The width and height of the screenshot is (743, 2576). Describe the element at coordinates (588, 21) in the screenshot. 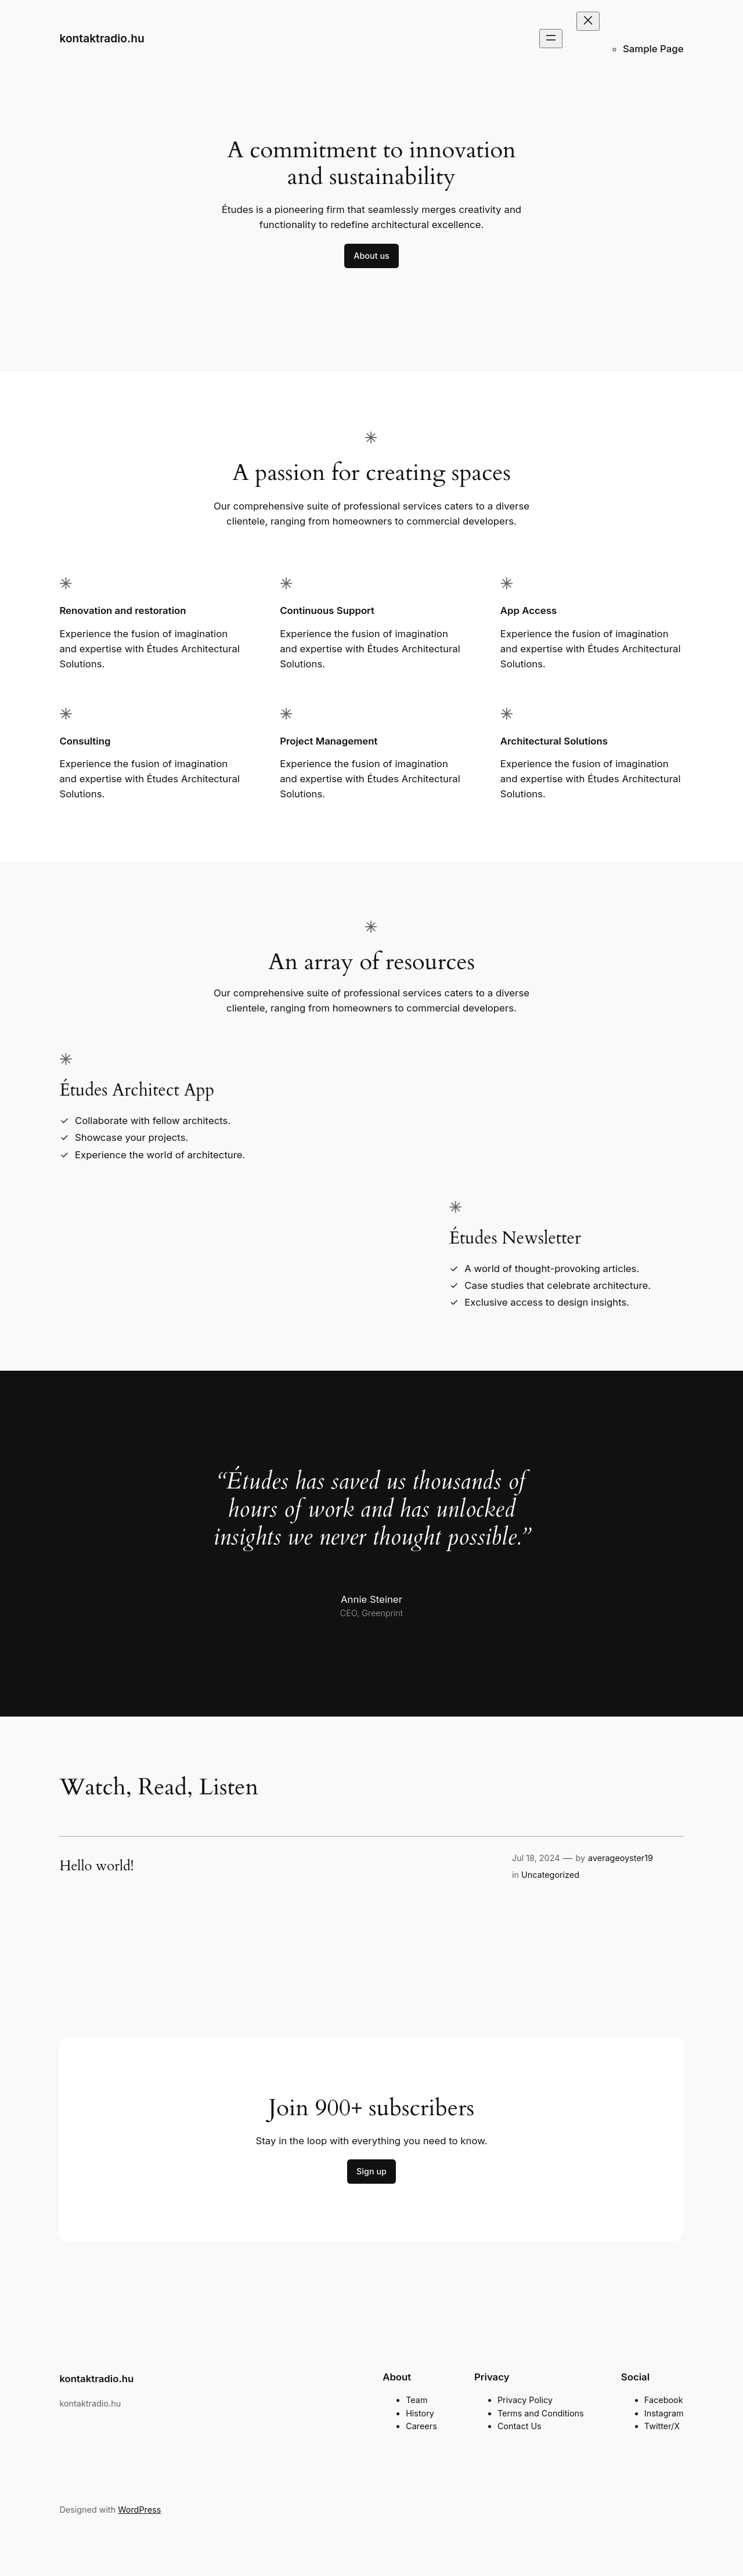

I see `[Close menu]` at that location.